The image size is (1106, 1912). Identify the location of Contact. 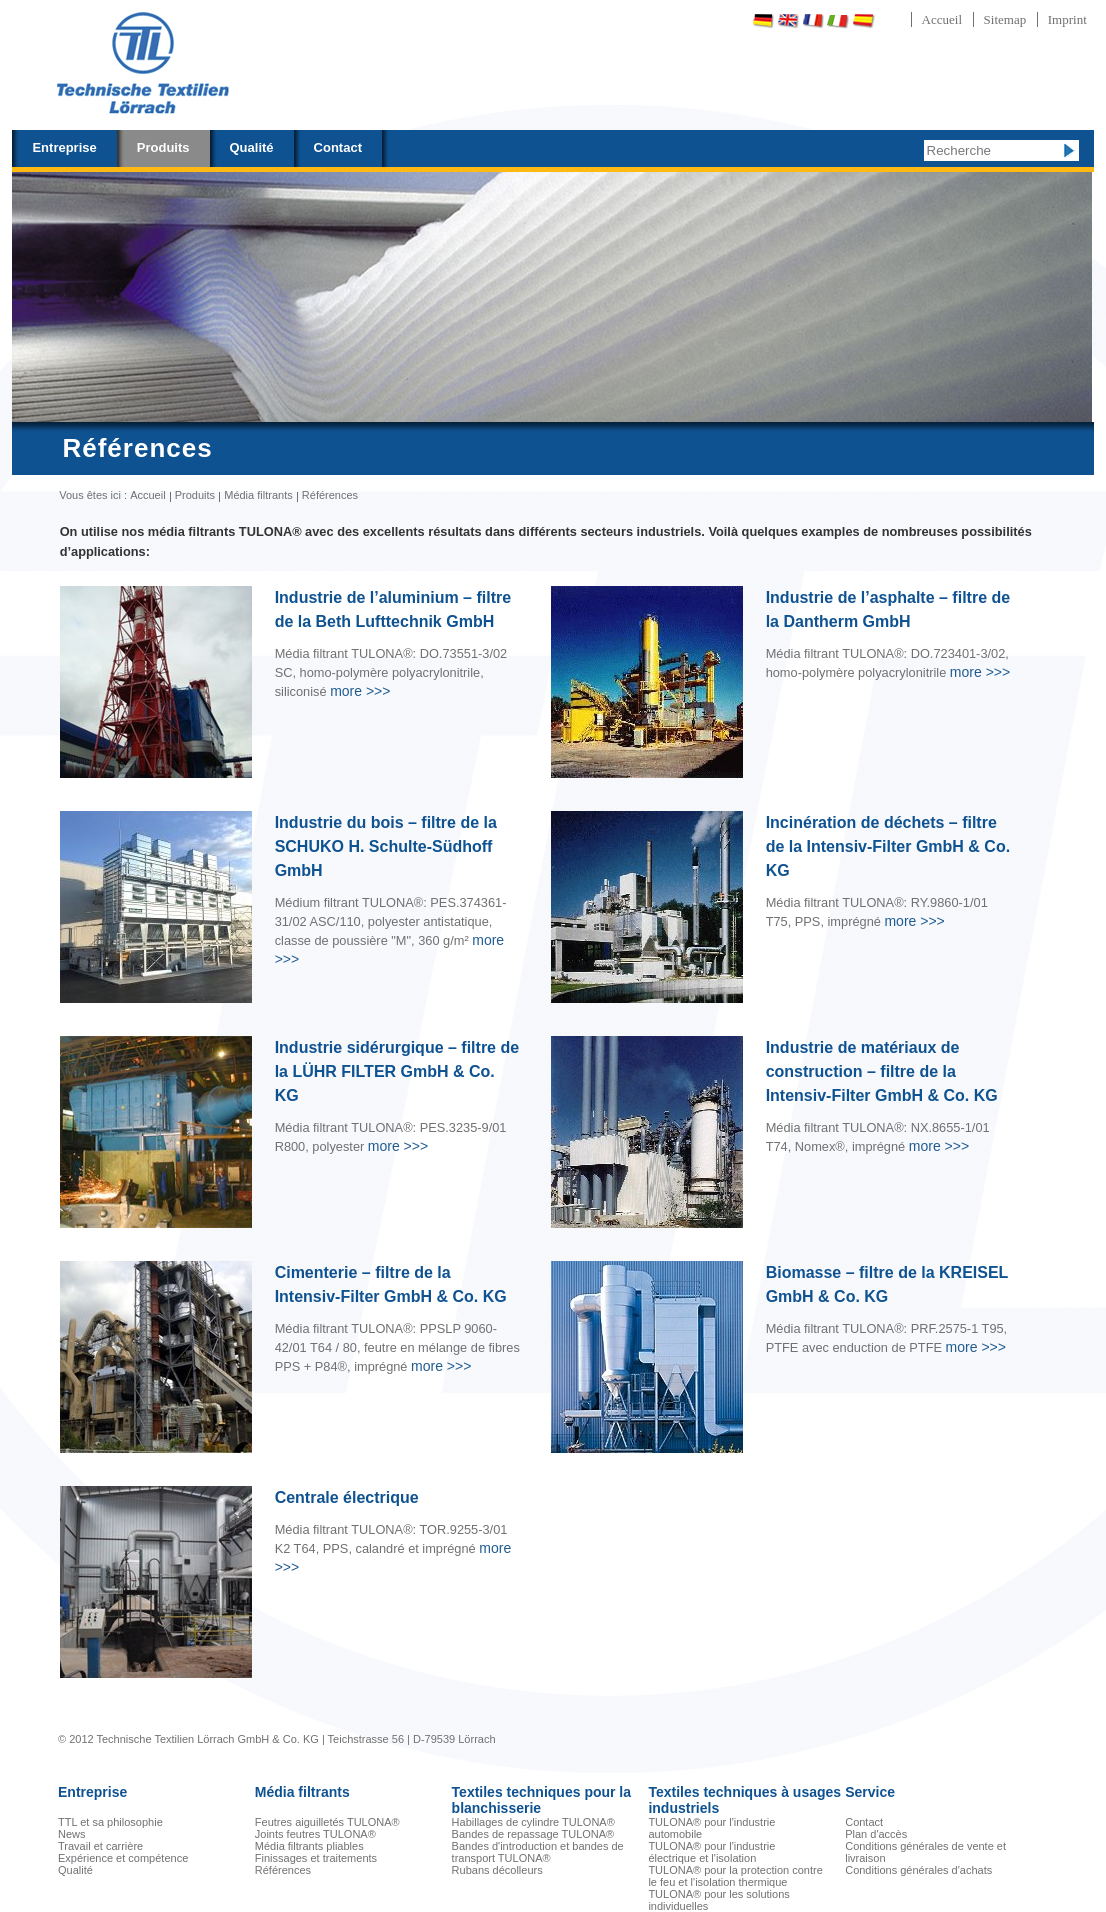
(338, 147).